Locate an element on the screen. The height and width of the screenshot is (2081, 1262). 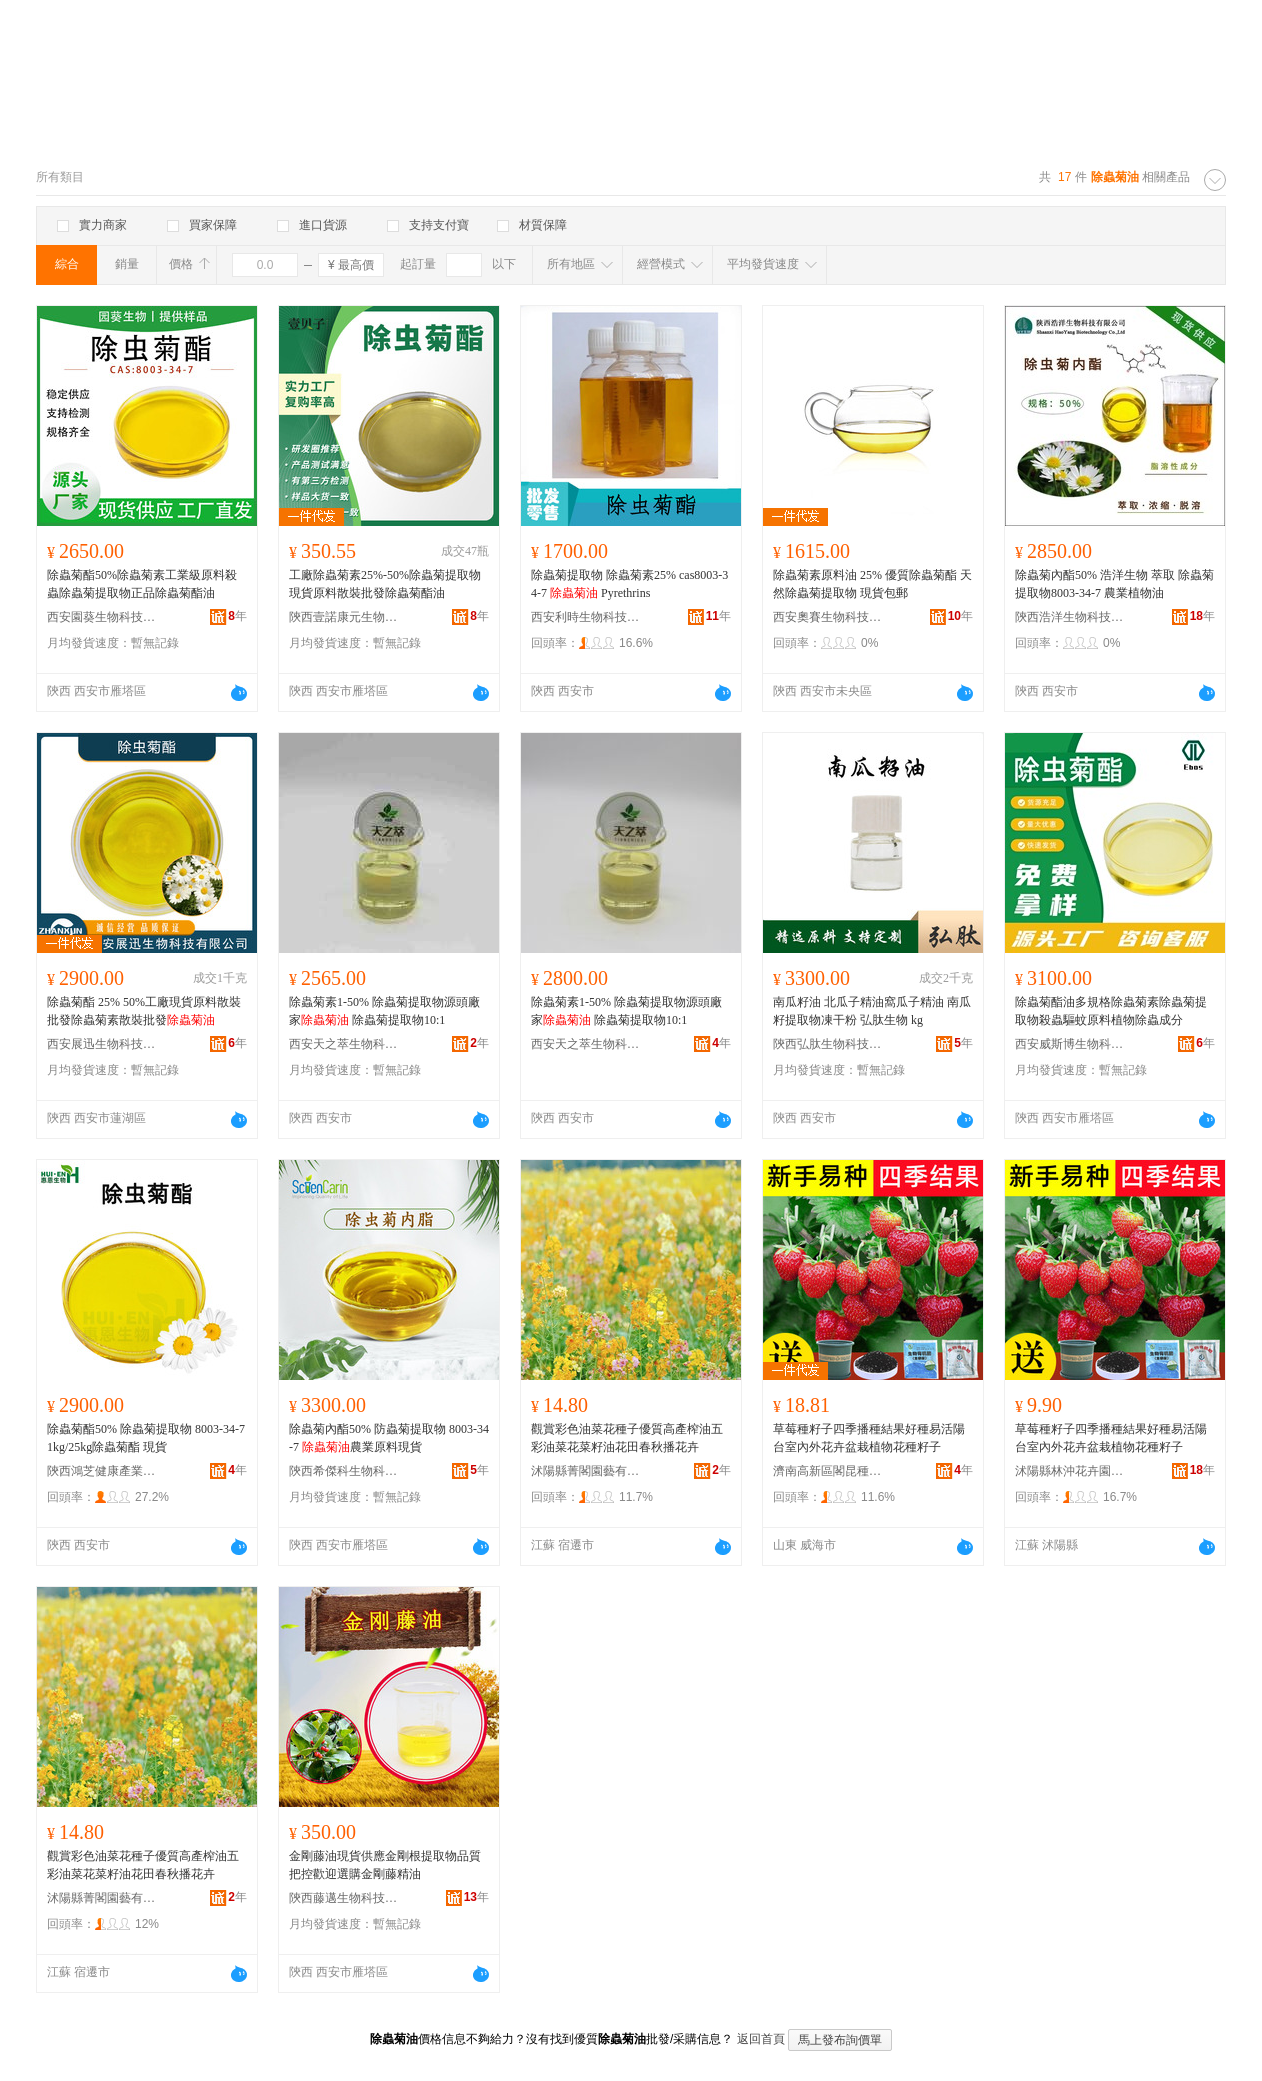
西安奧賽生物科技有限公司 is located at coordinates (828, 617).